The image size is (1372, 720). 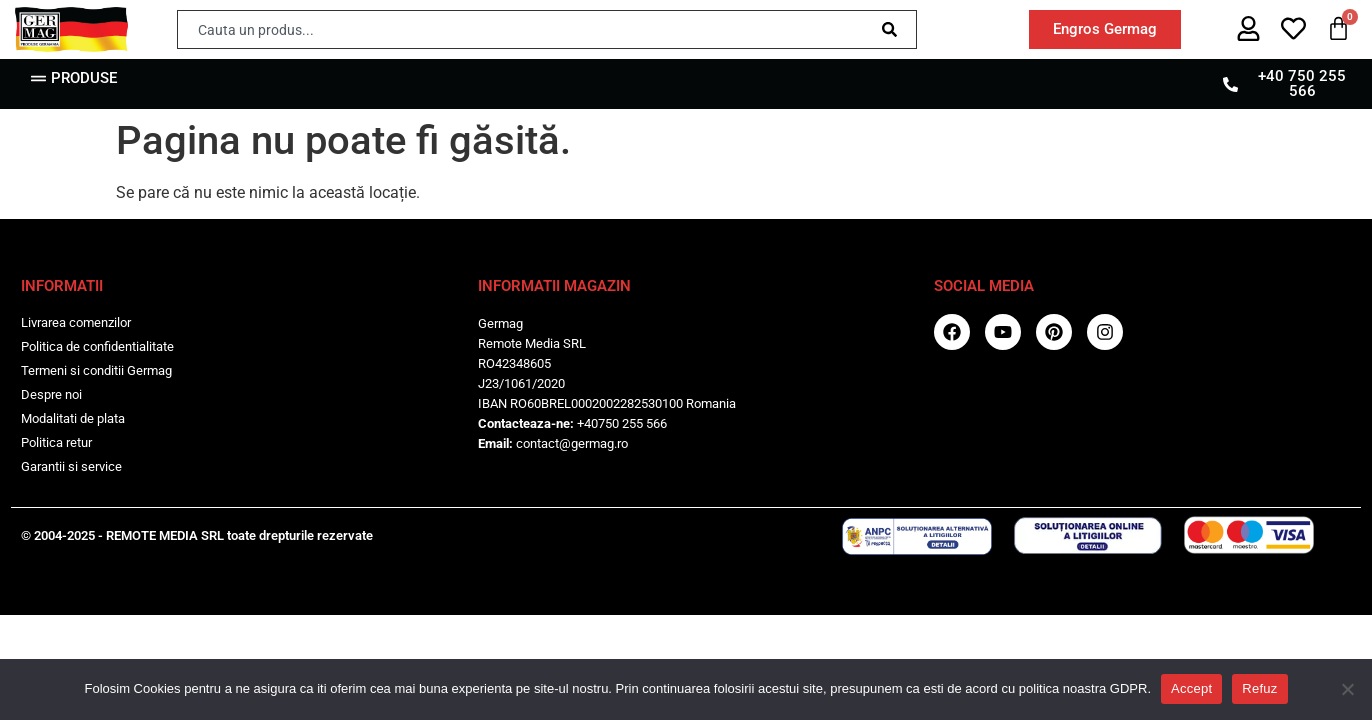 I want to click on Refuz, so click(x=1259, y=688).